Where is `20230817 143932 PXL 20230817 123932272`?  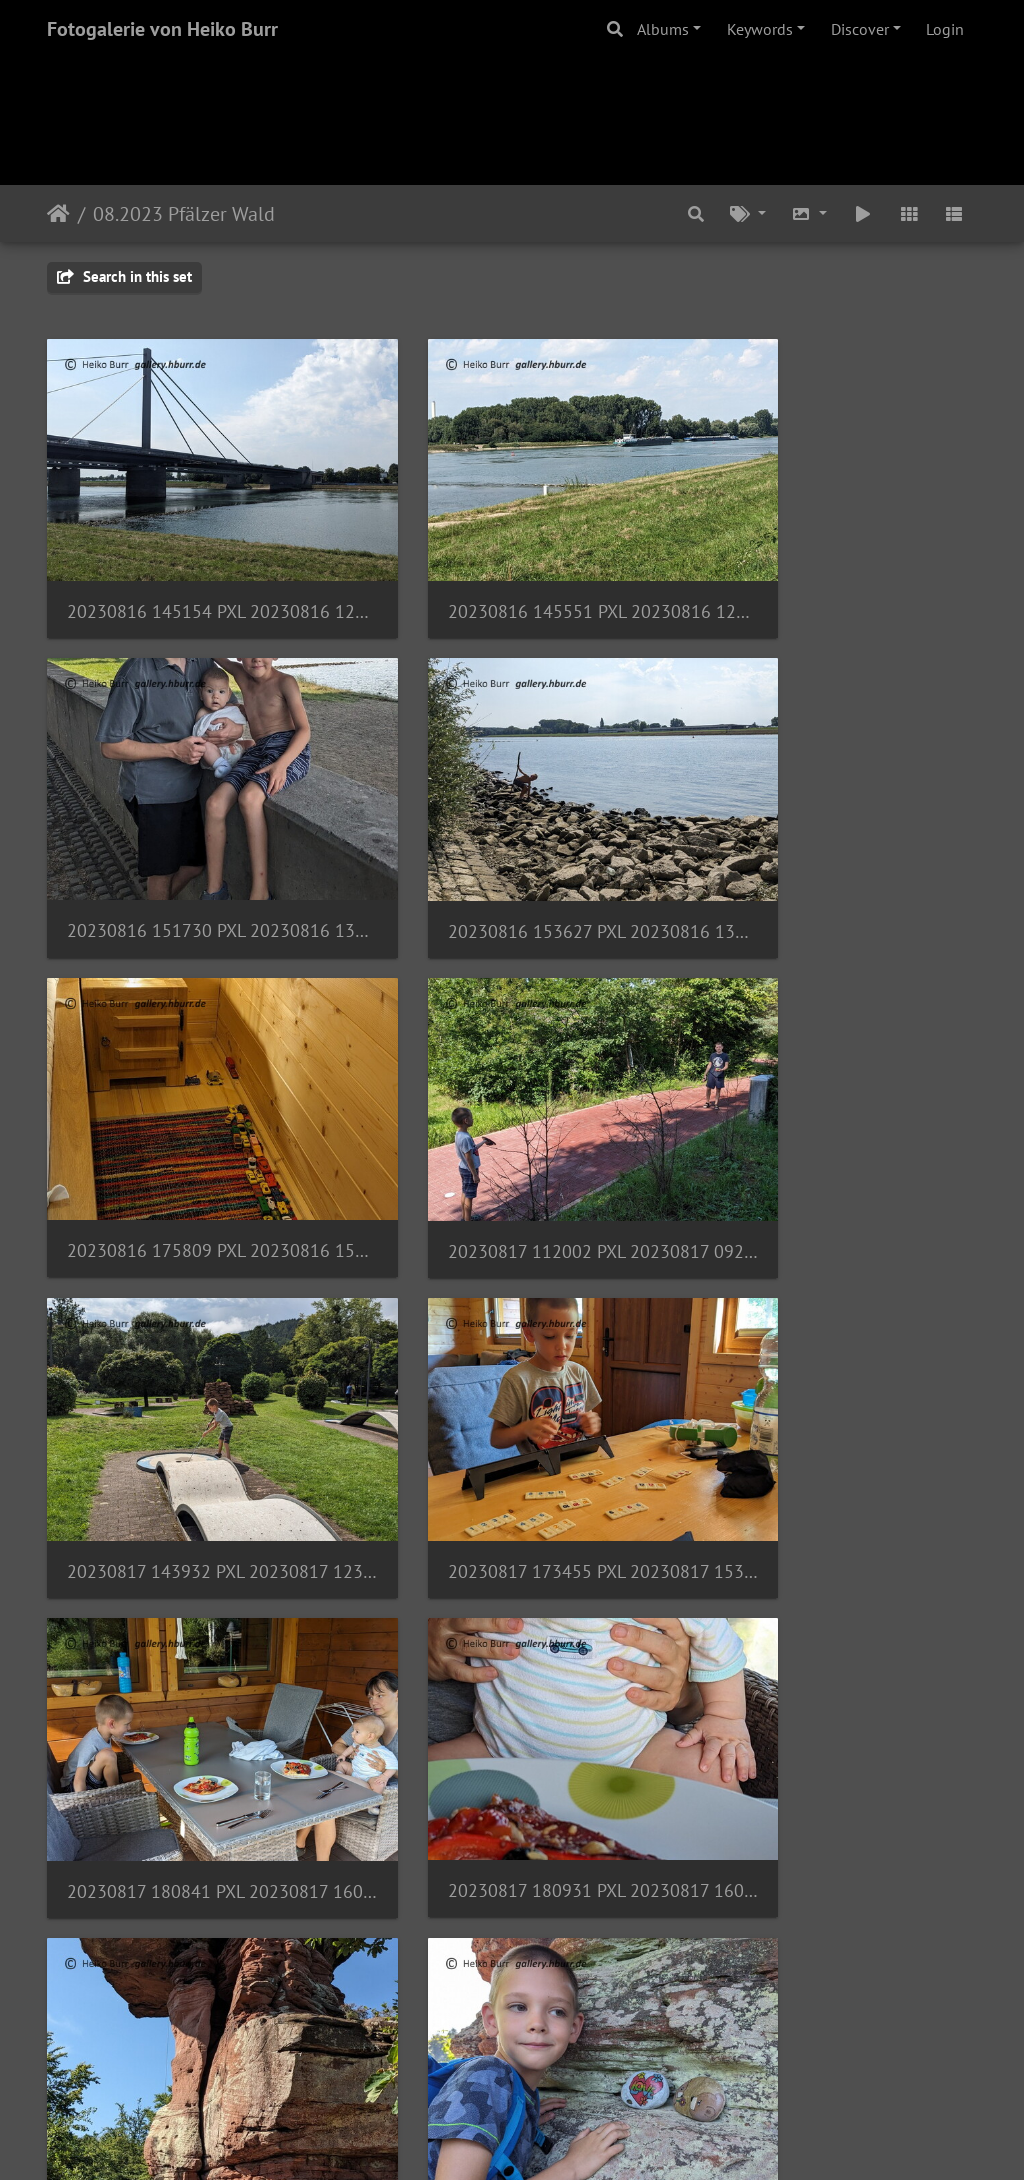
20230817 143932 PXL 20230817 123932272 is located at coordinates (192, 1125).